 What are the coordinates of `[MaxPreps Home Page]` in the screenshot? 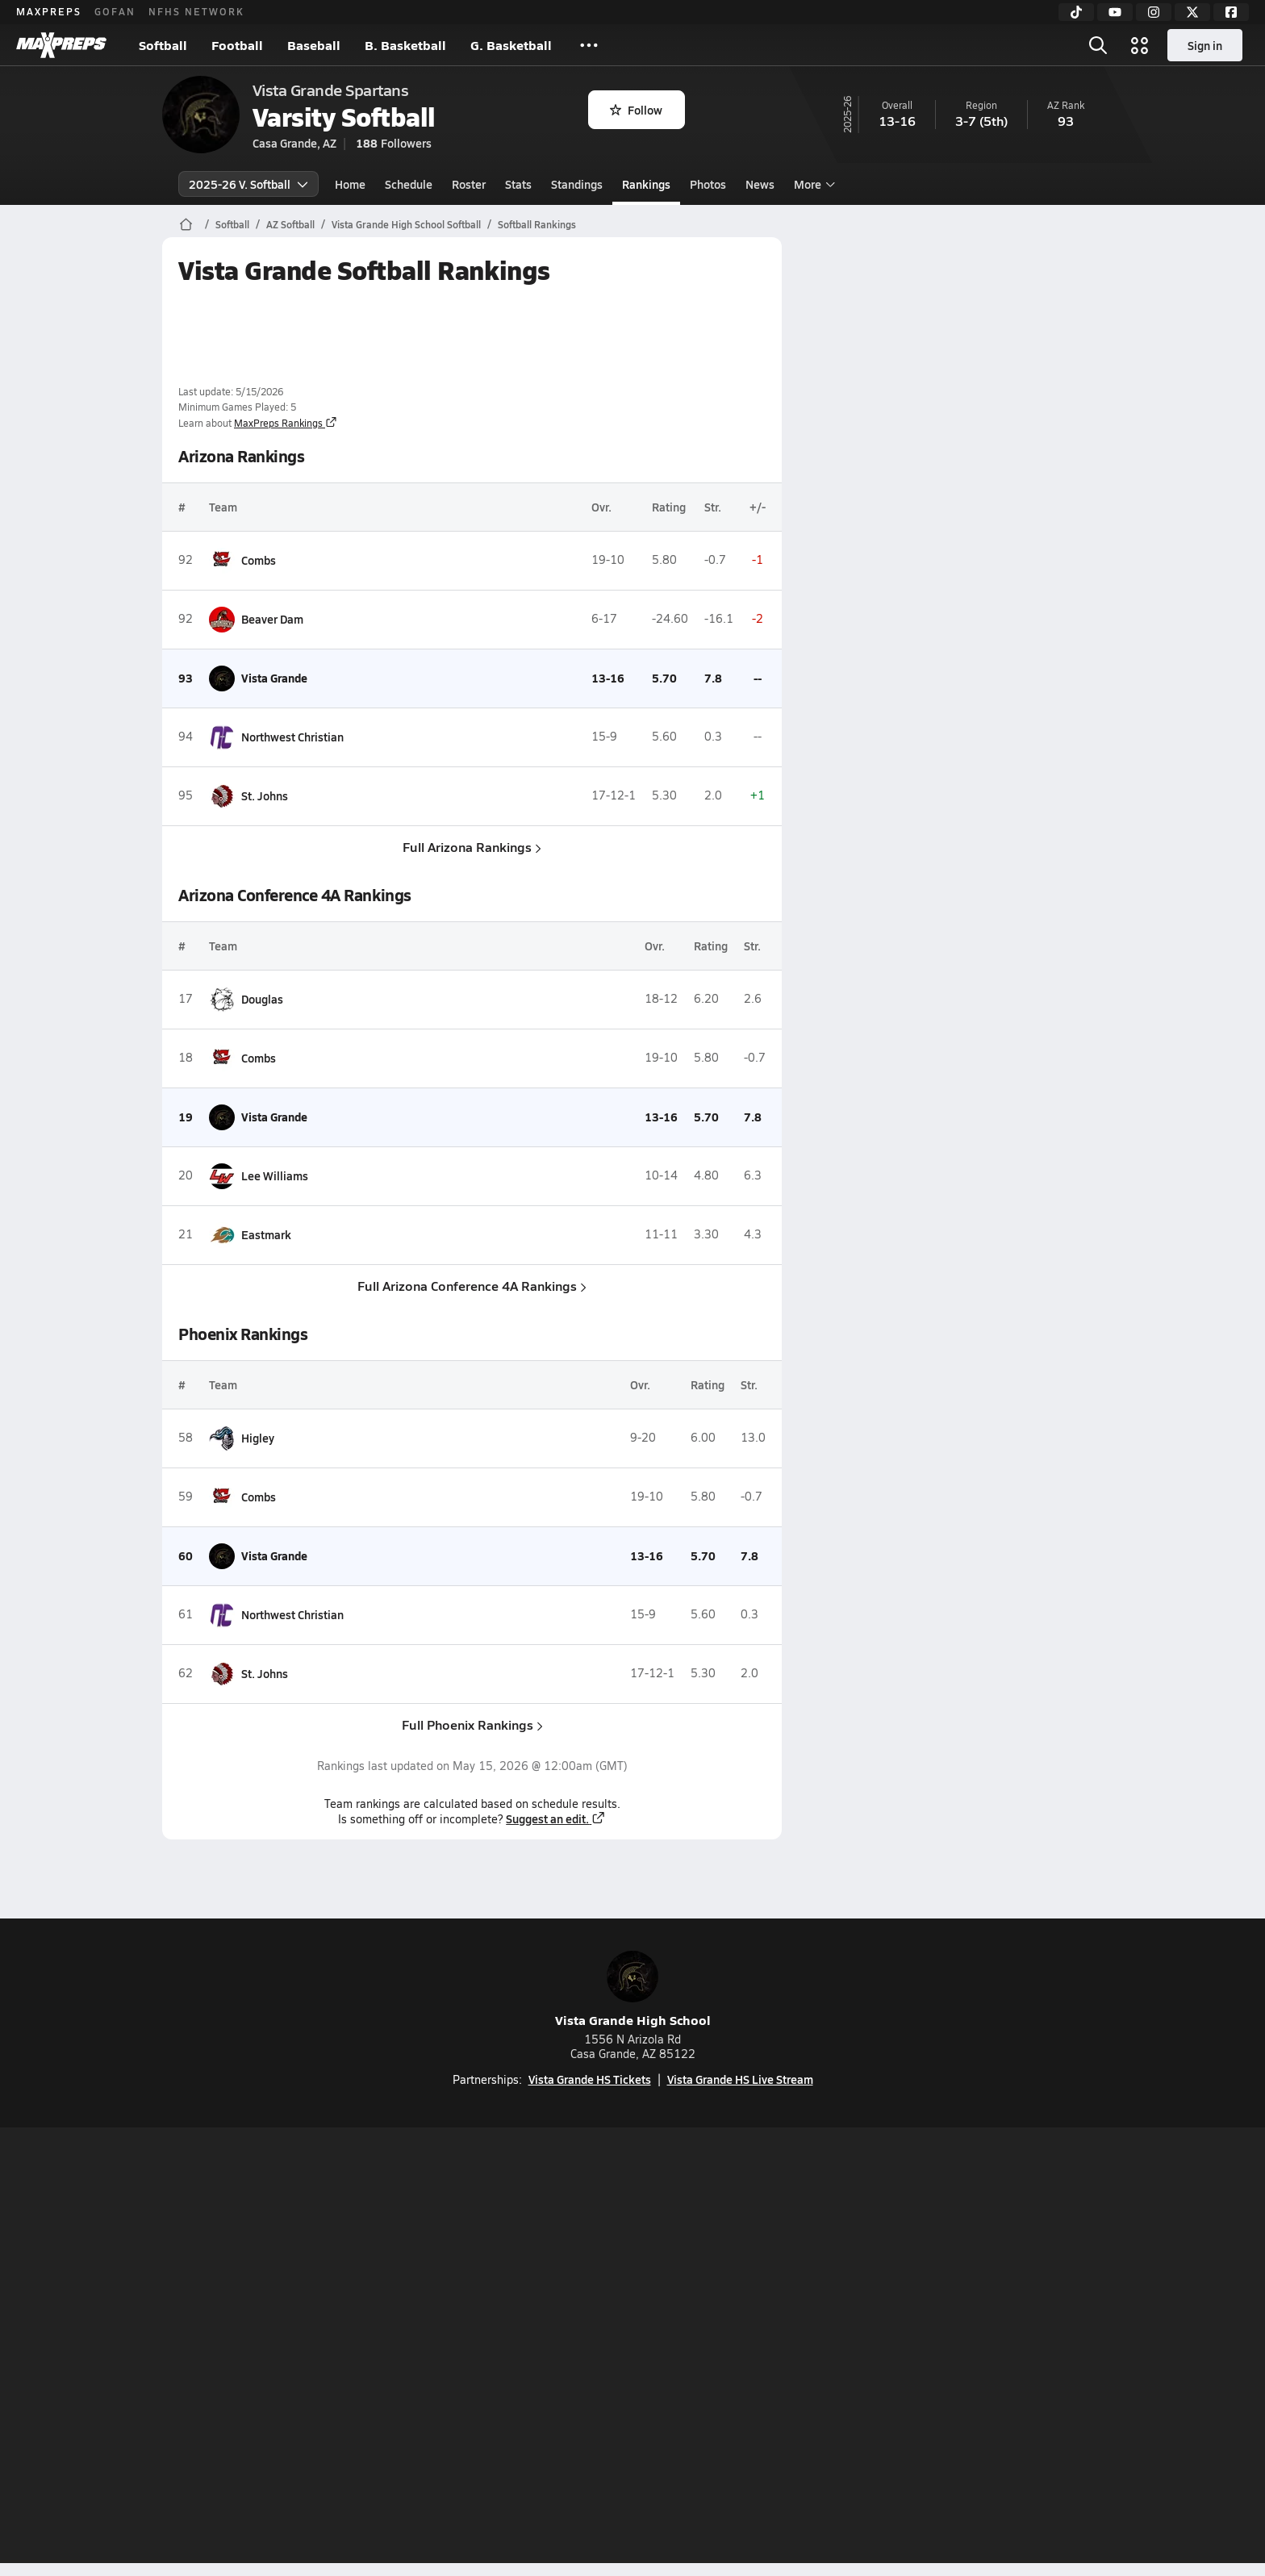 It's located at (186, 224).